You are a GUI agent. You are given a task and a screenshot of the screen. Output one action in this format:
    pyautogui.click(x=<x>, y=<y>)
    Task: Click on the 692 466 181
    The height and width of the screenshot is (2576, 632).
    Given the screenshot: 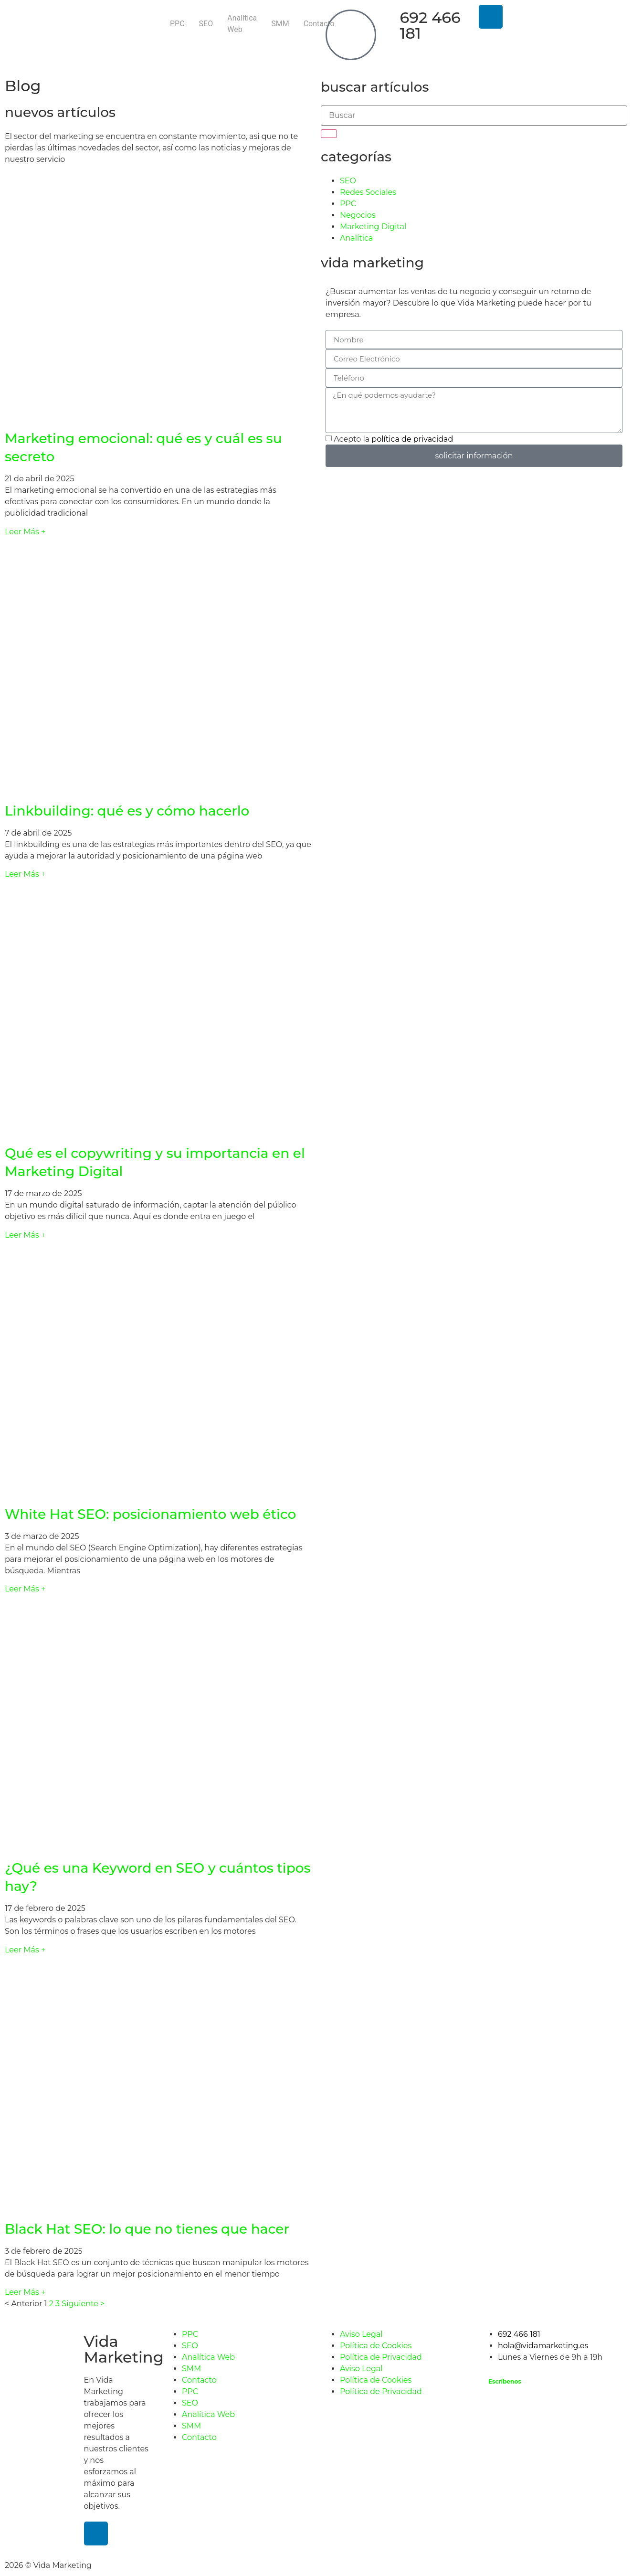 What is the action you would take?
    pyautogui.click(x=430, y=25)
    